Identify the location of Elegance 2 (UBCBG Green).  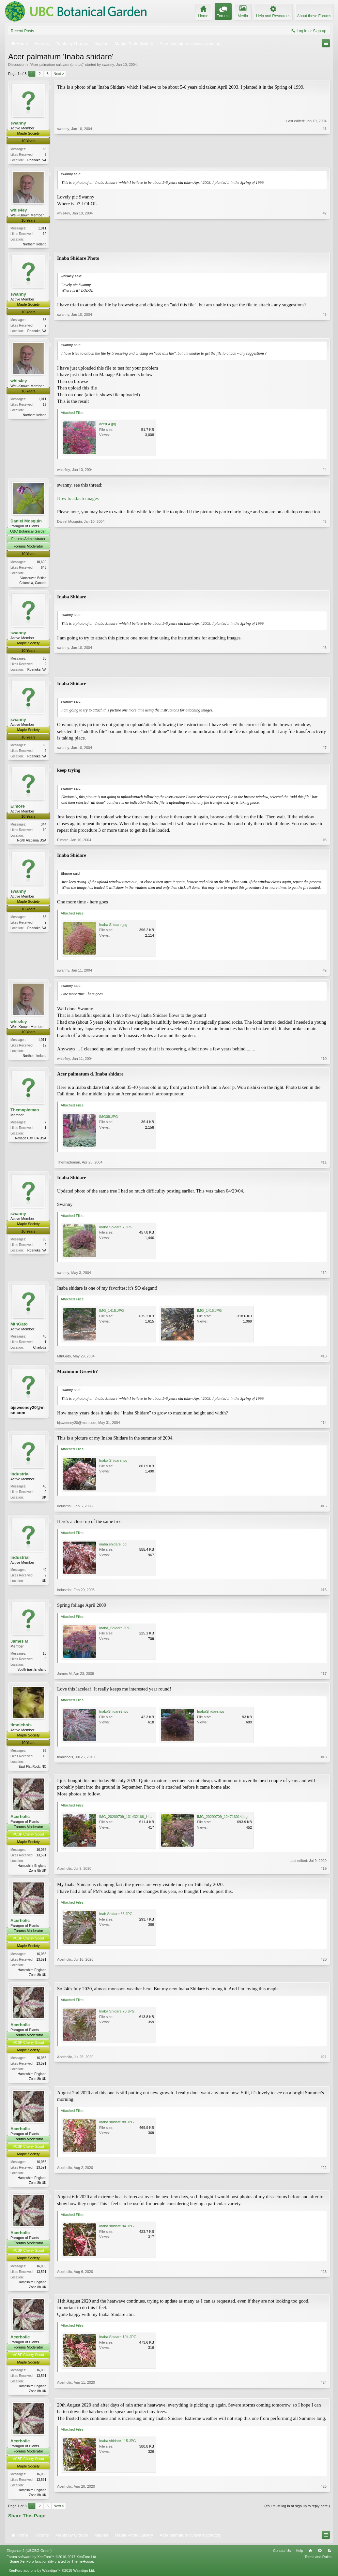
(29, 2559).